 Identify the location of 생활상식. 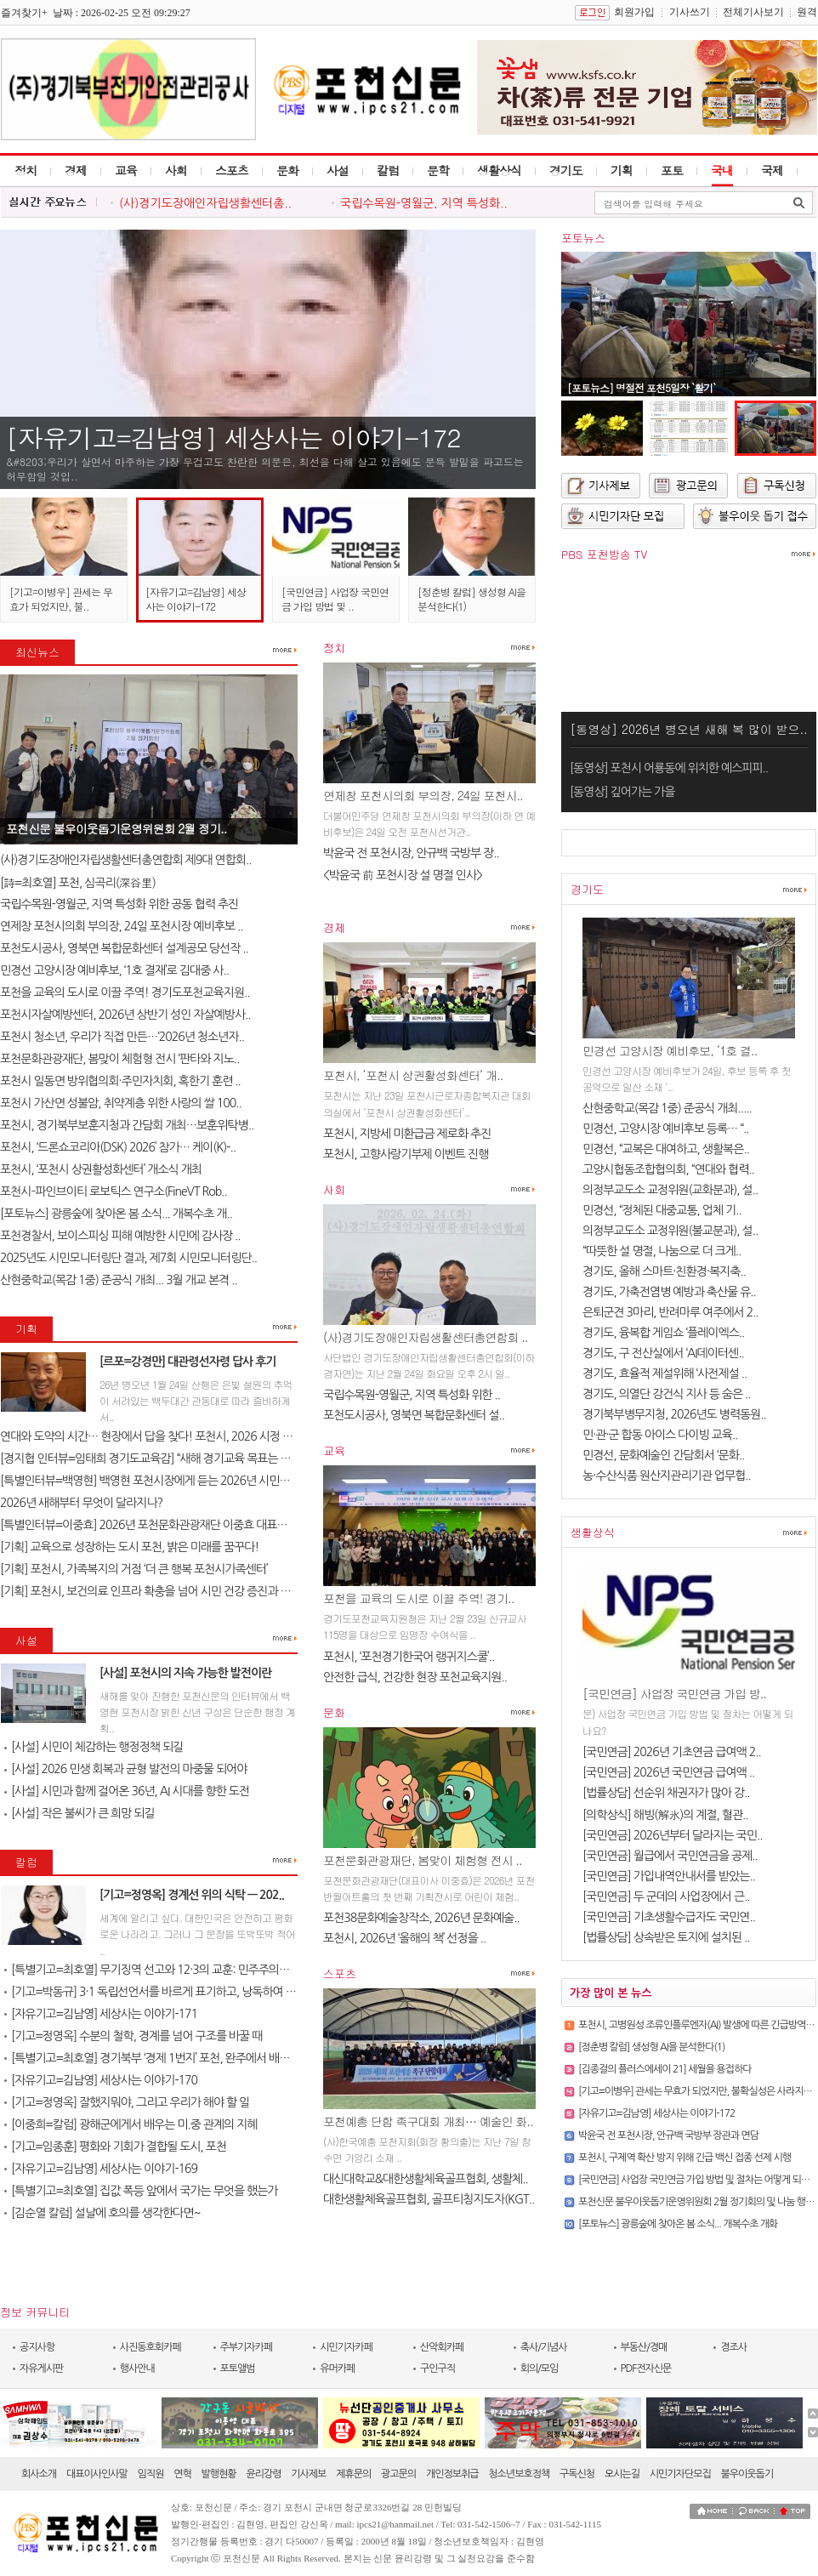
(499, 170).